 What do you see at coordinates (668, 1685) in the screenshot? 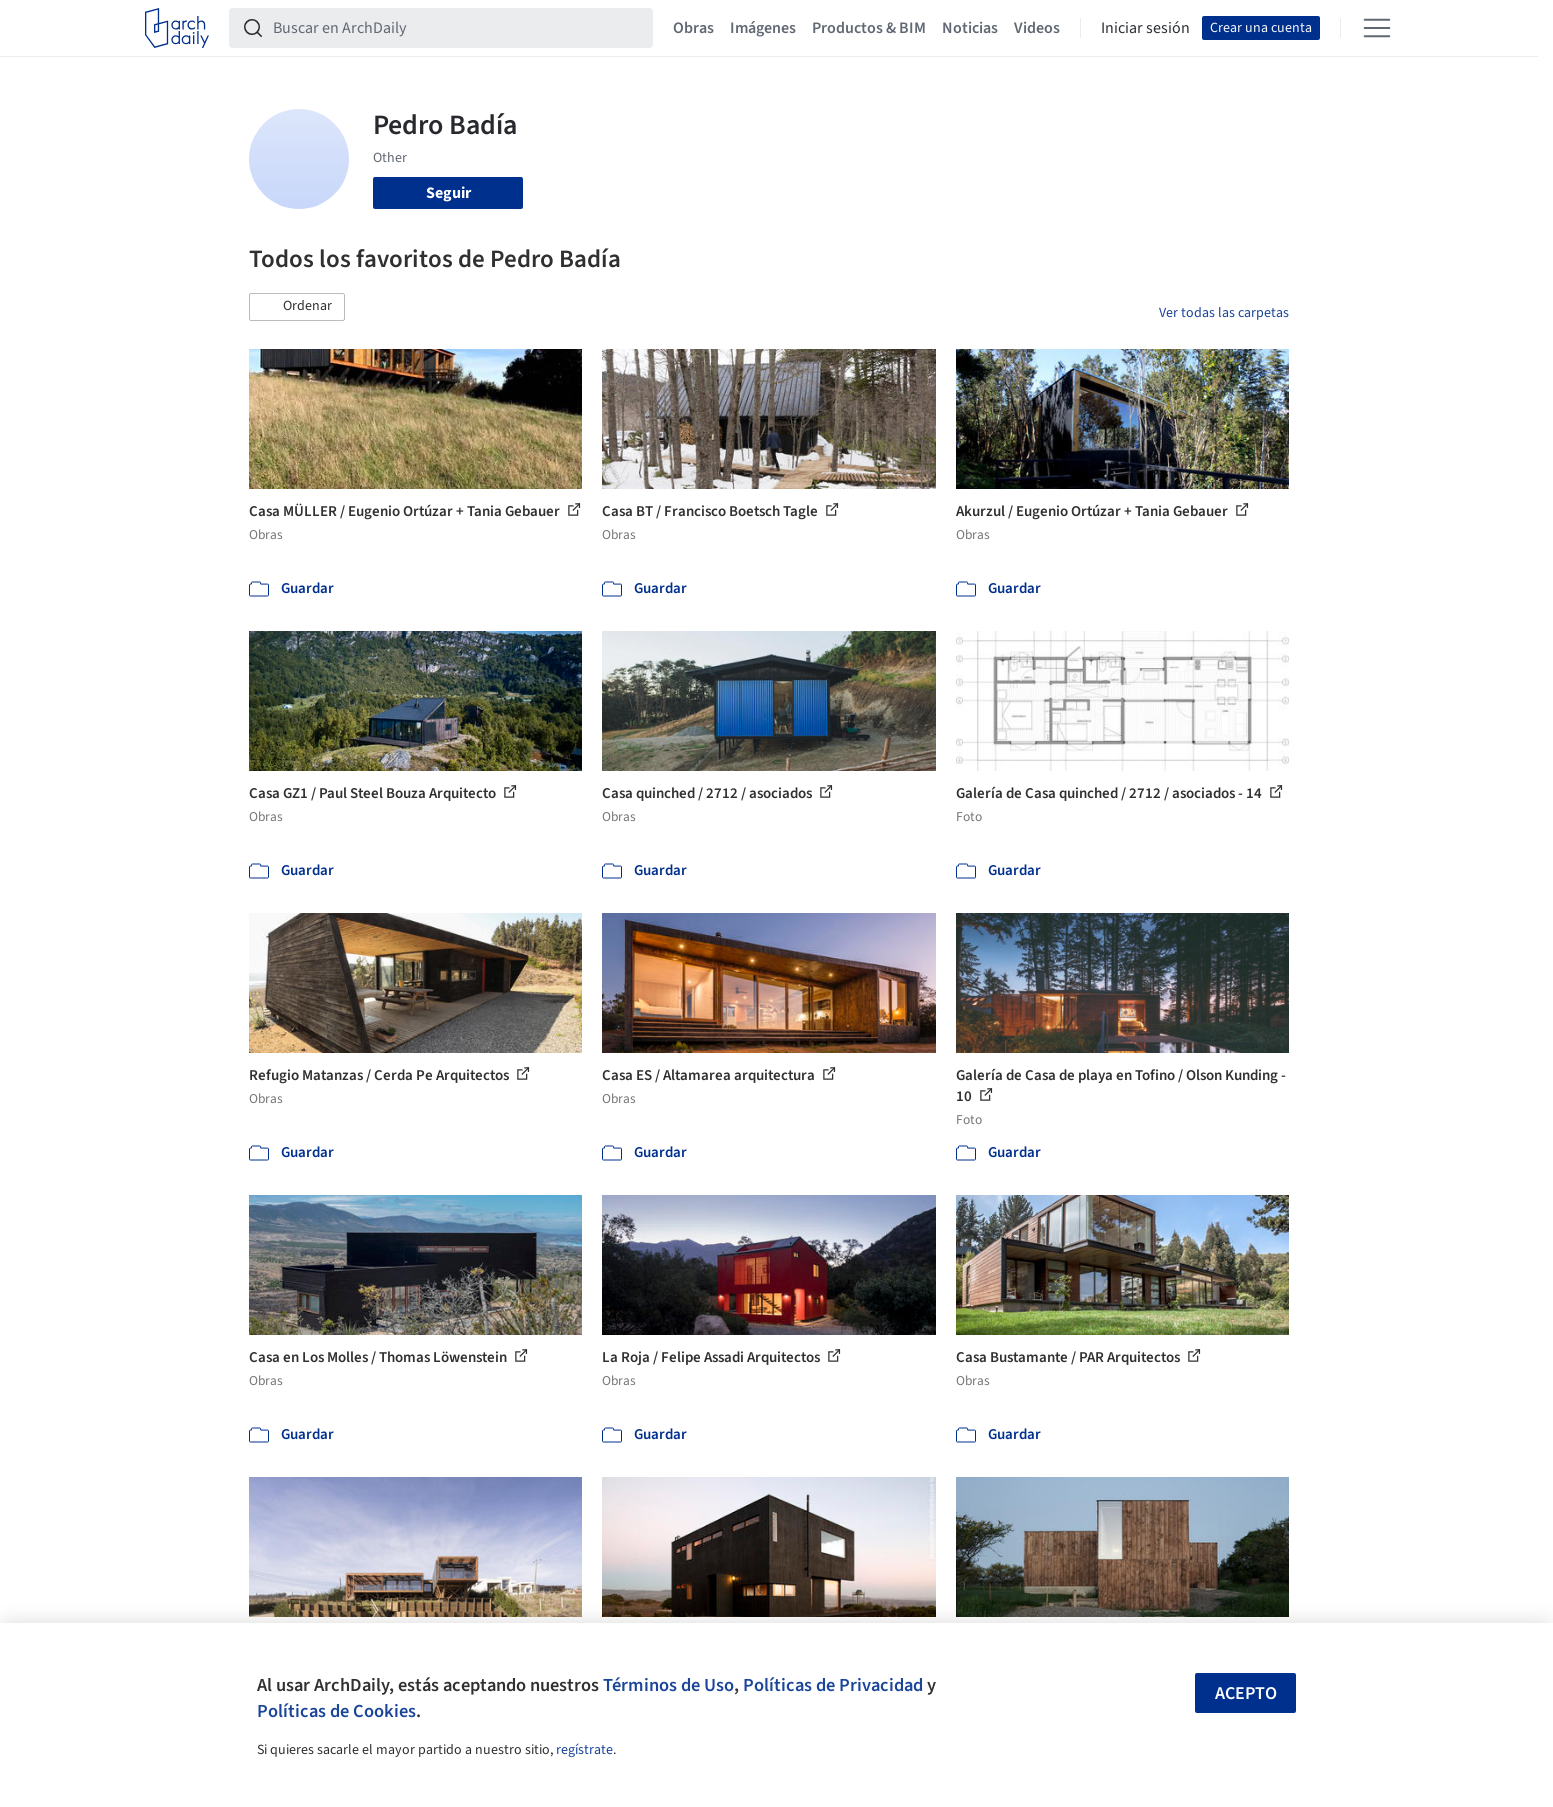
I see `Términos de Uso` at bounding box center [668, 1685].